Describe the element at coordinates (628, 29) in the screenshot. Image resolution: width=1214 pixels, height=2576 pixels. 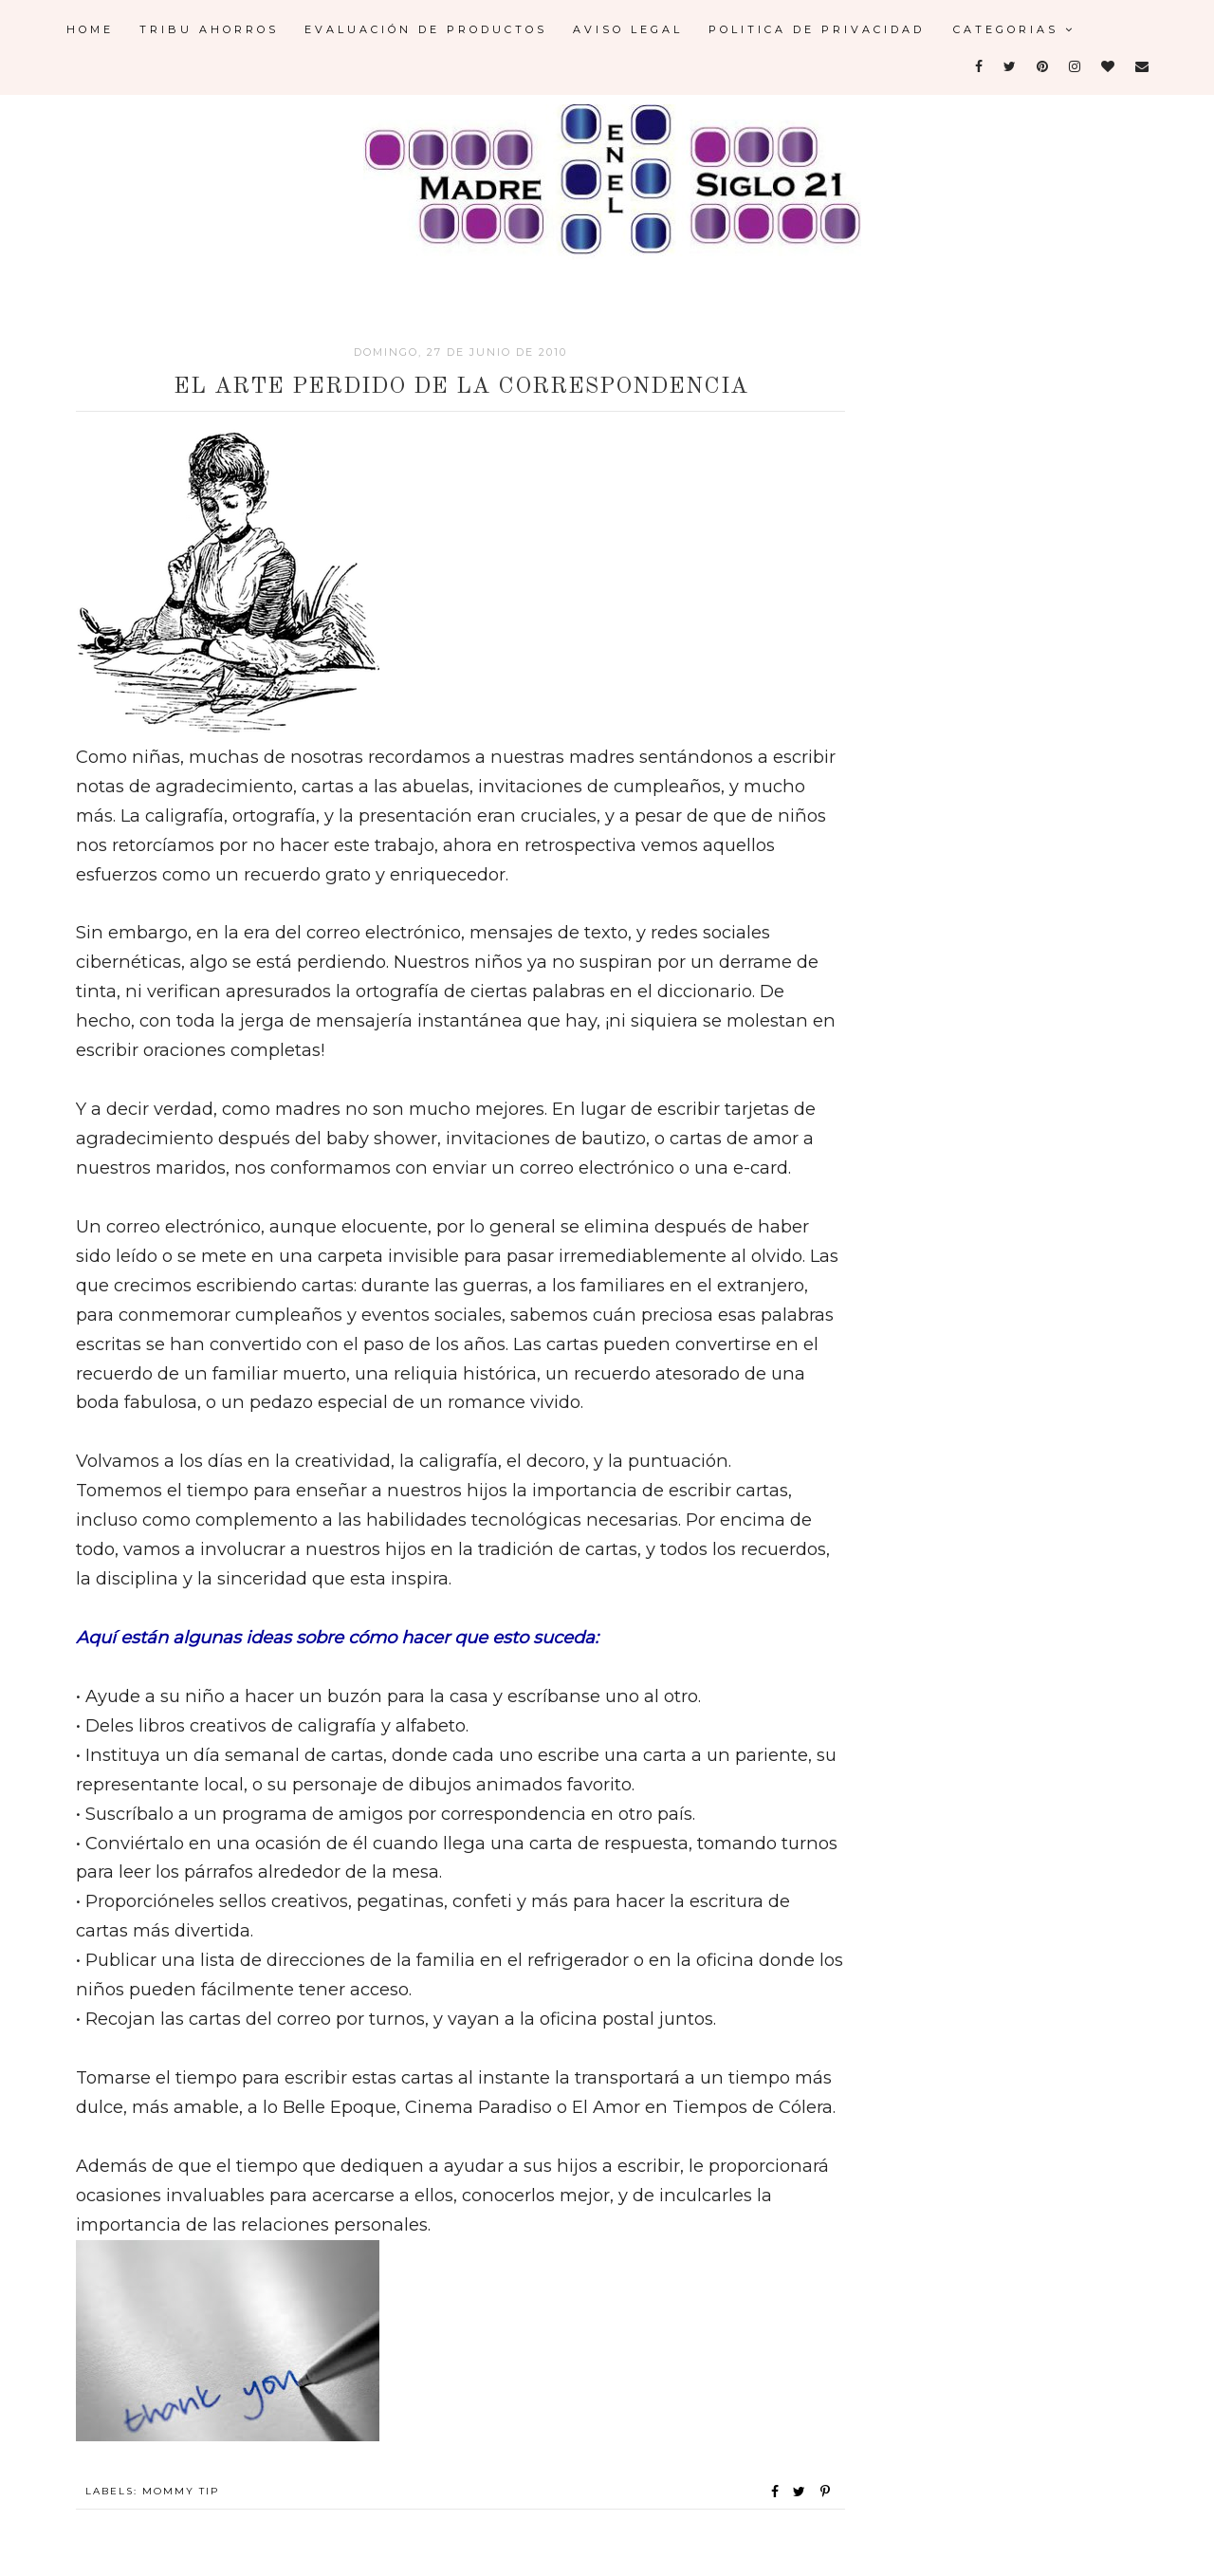
I see `Aviso legal` at that location.